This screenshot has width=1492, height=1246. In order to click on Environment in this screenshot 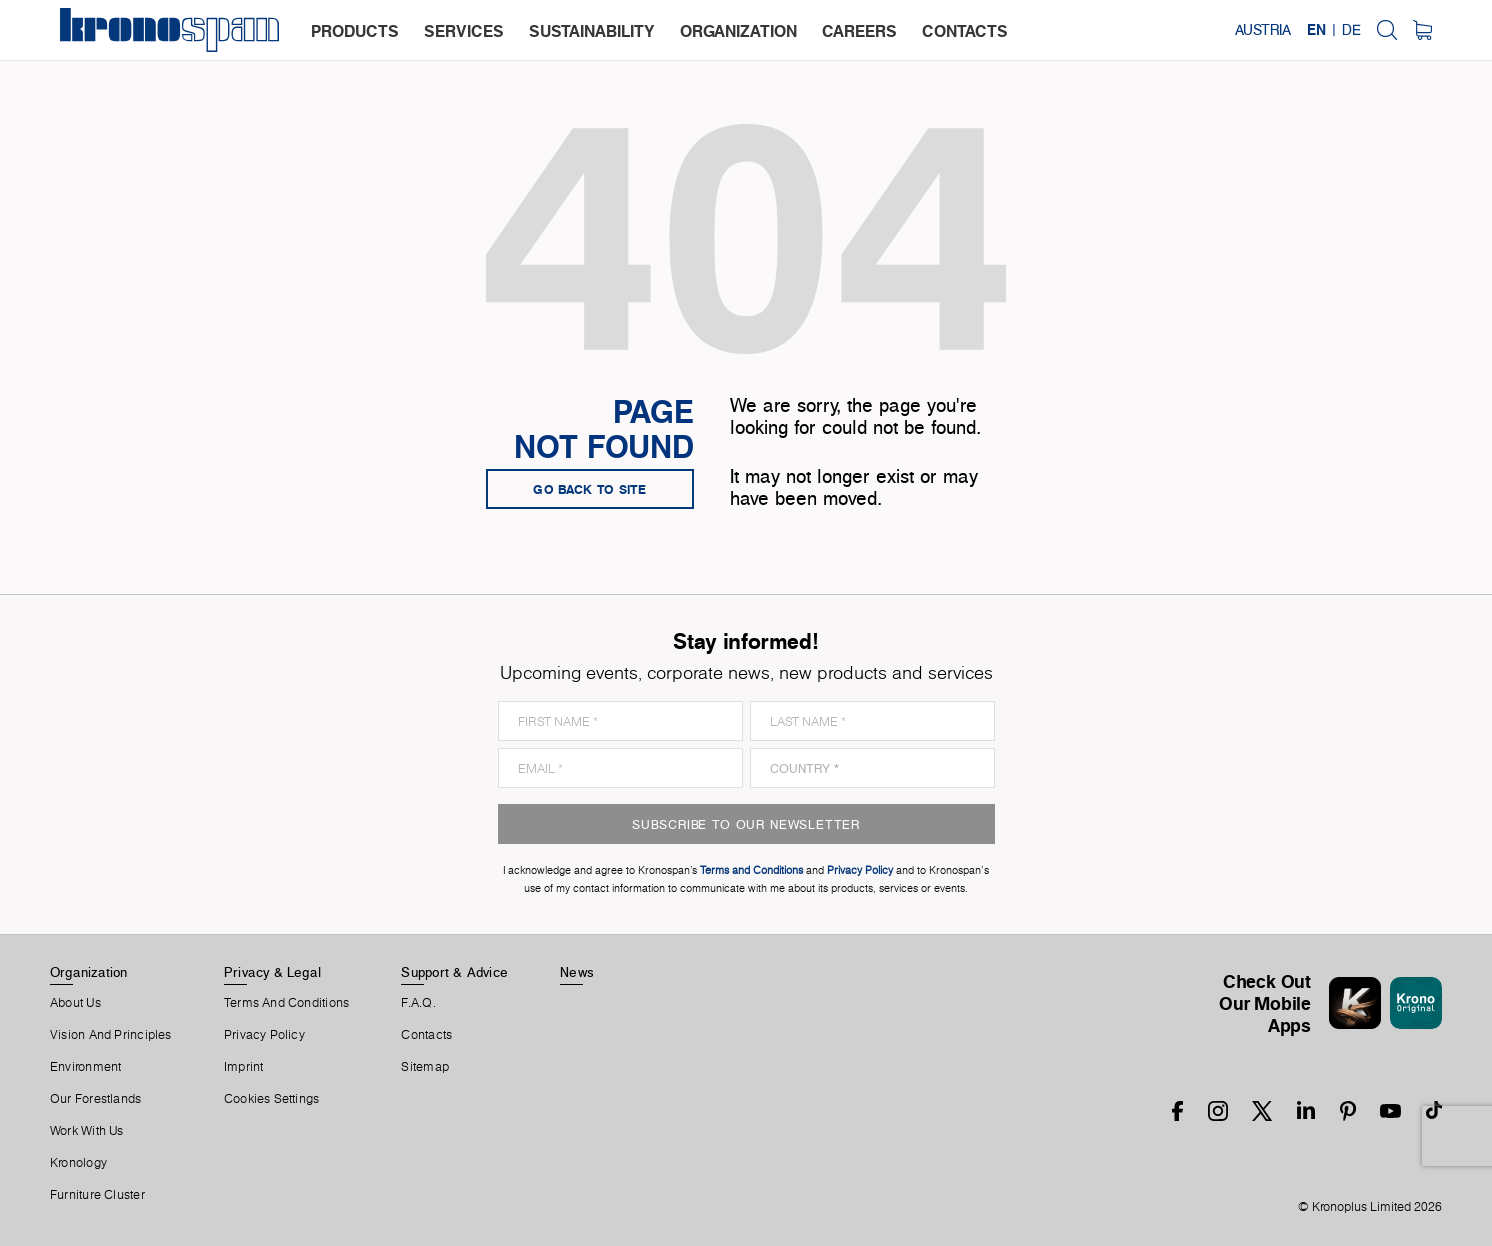, I will do `click(85, 1067)`.